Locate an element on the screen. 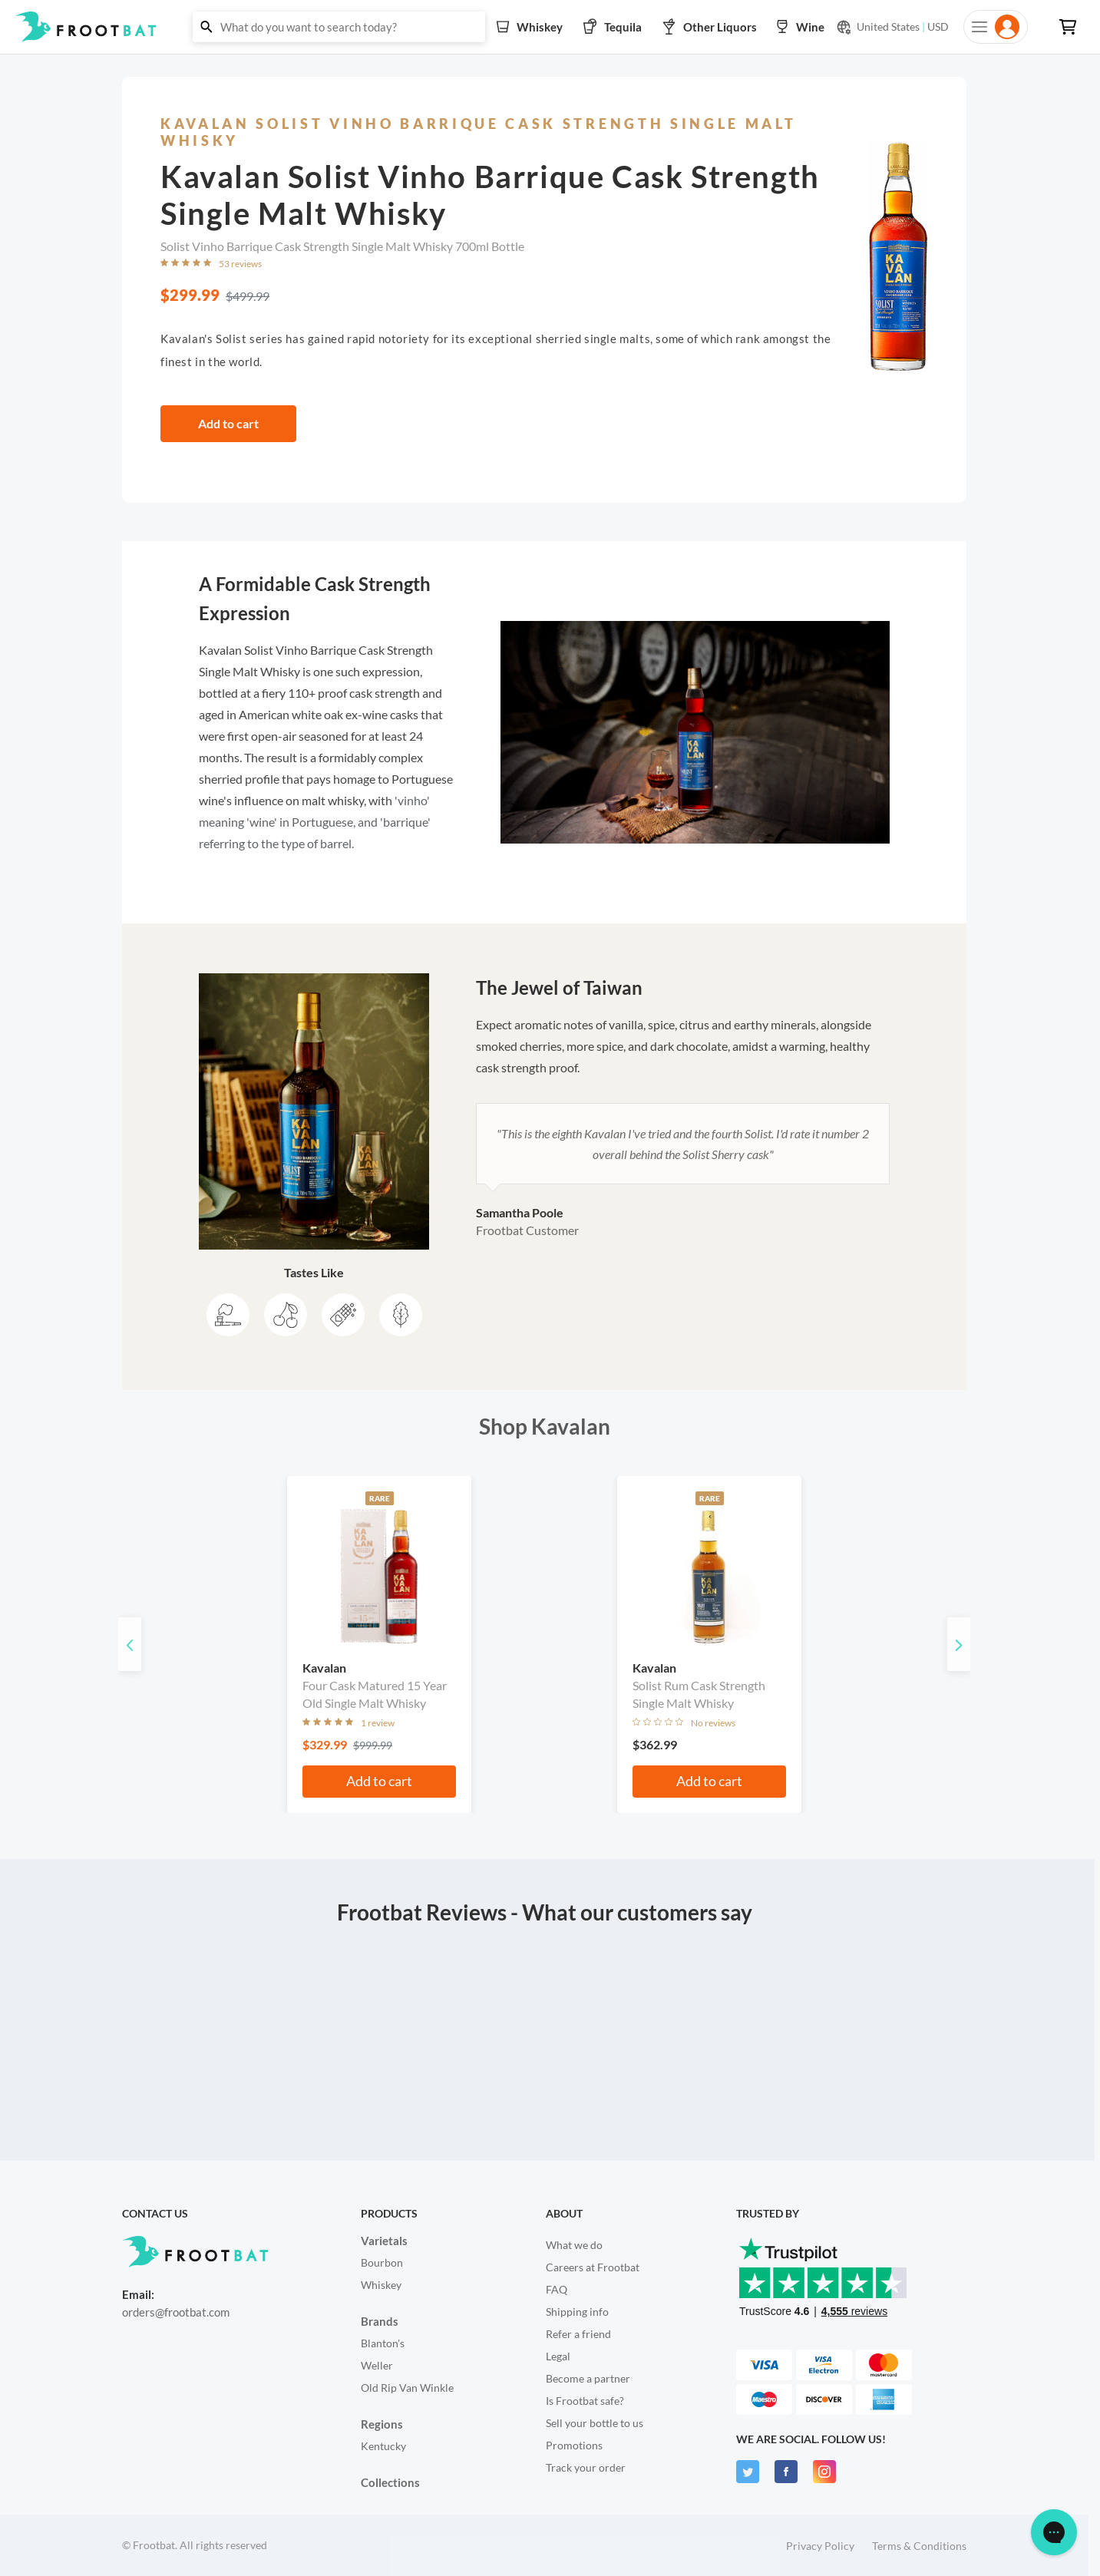 The image size is (1100, 2576). What we do is located at coordinates (574, 2244).